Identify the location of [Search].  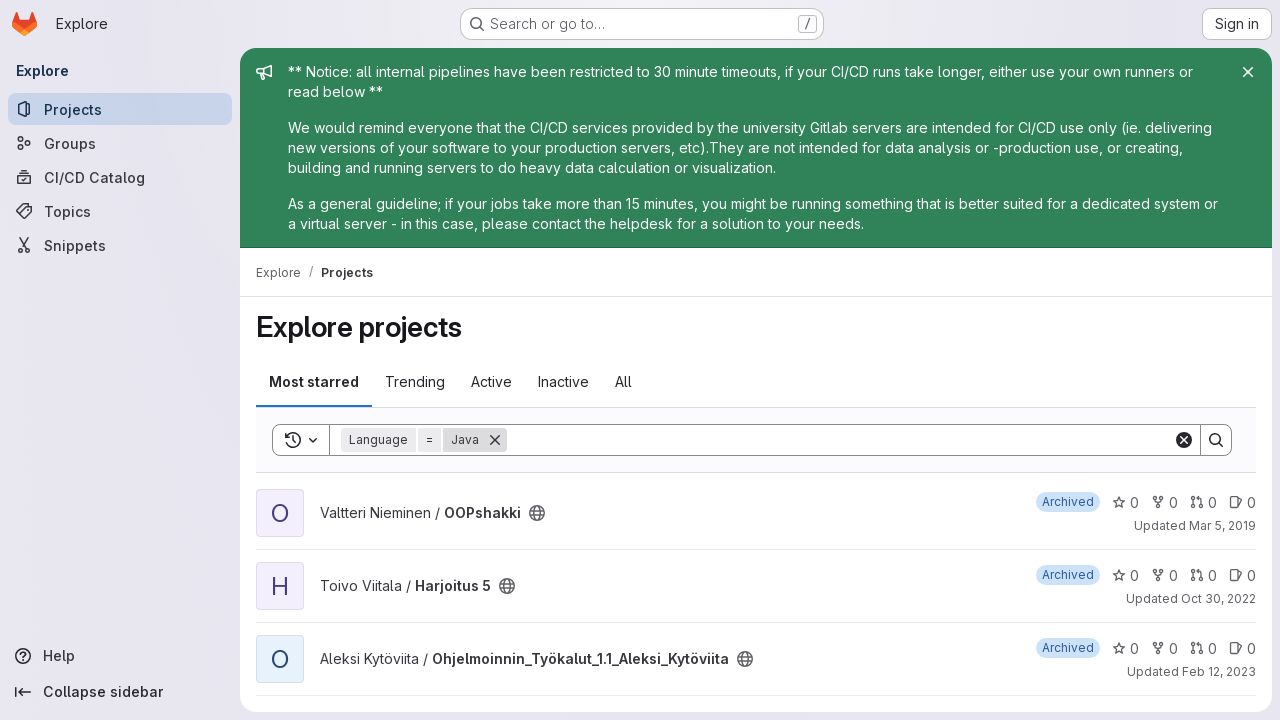
(840, 440).